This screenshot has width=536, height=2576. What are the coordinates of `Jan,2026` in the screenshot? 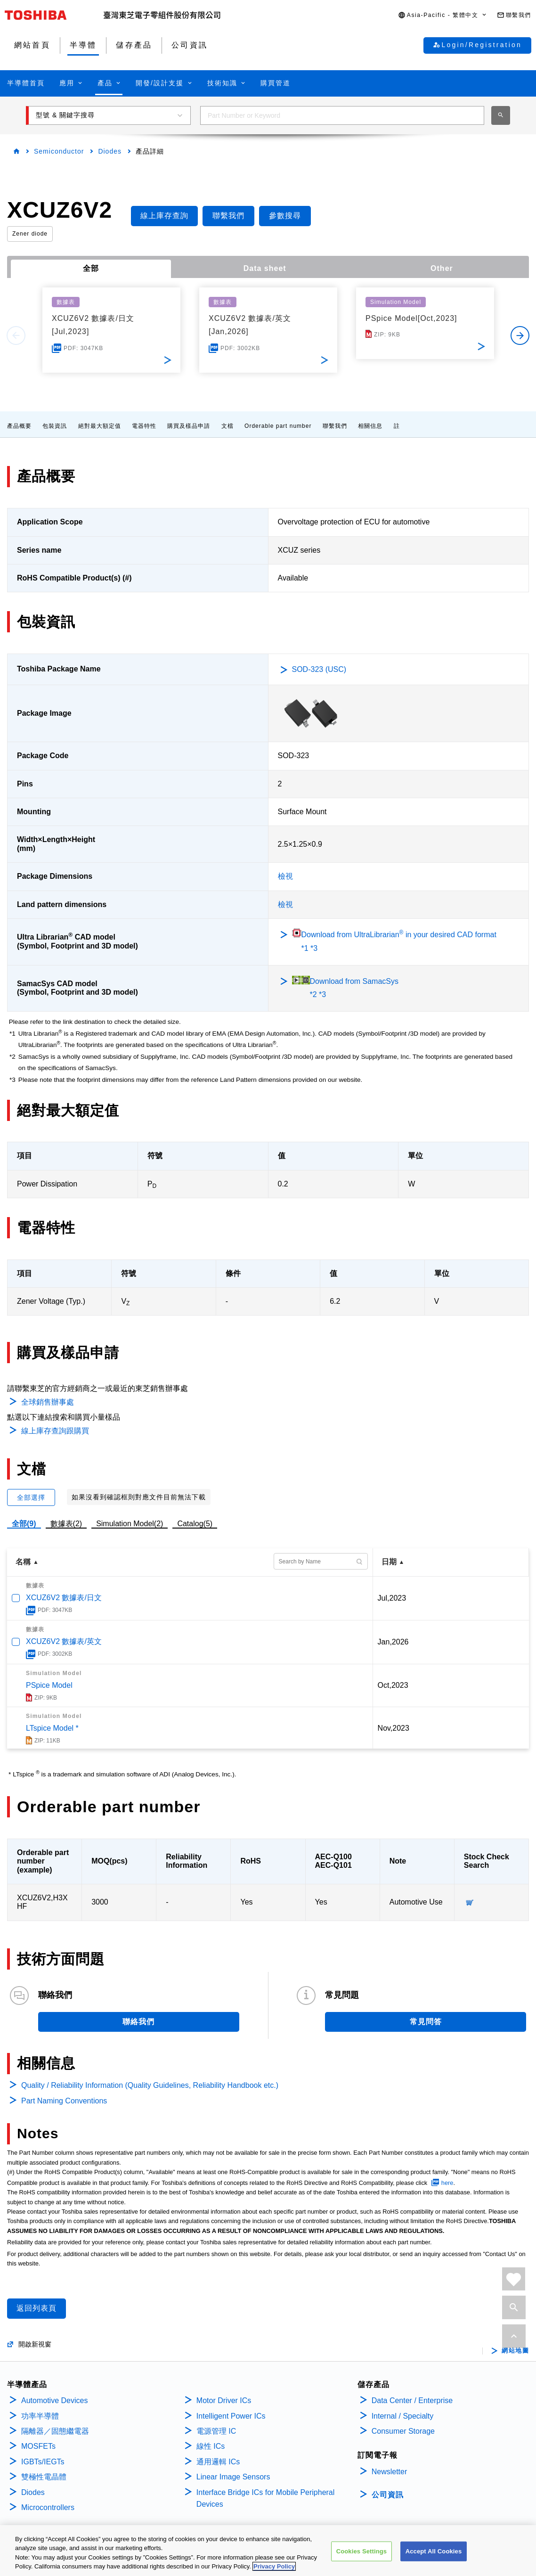 It's located at (393, 1642).